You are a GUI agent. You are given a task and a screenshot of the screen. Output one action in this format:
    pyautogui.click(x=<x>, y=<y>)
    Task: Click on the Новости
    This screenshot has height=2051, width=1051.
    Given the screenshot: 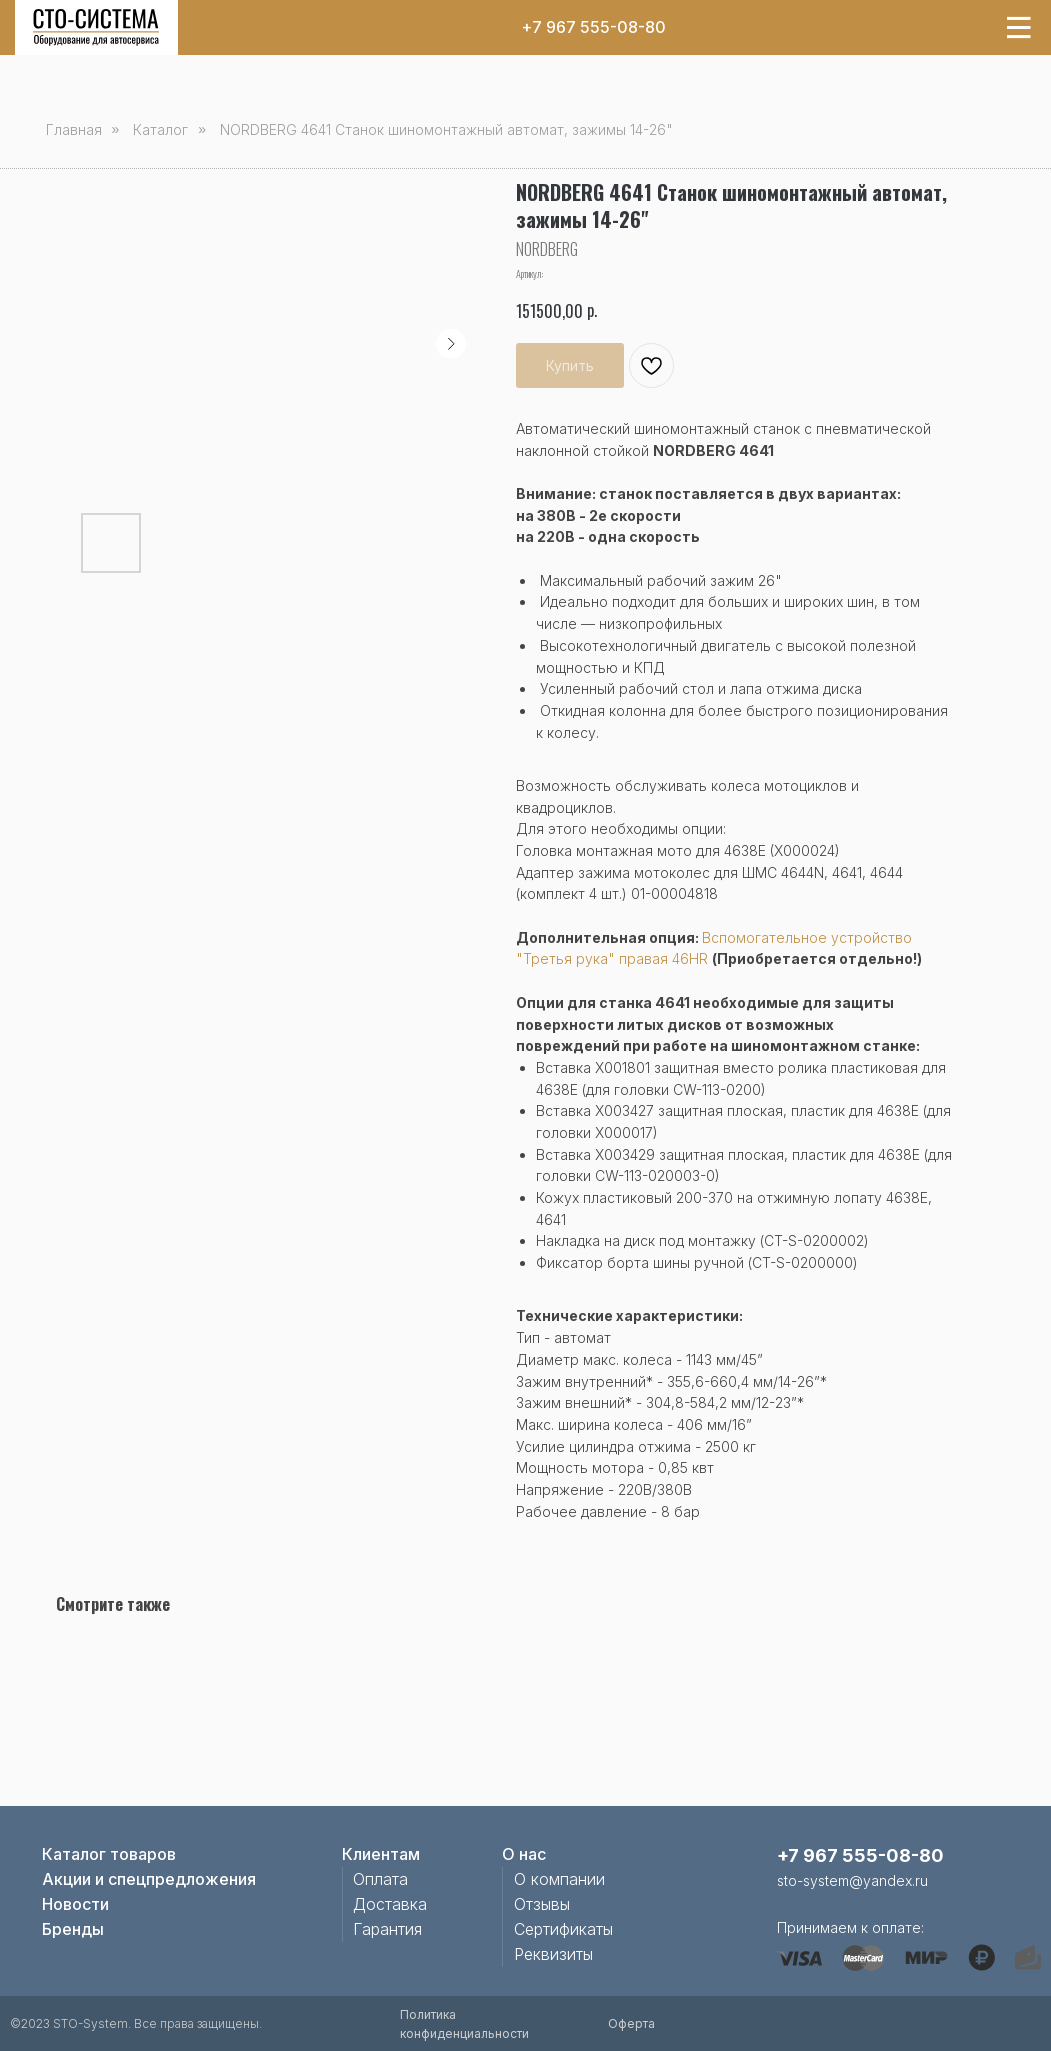 What is the action you would take?
    pyautogui.click(x=75, y=1904)
    